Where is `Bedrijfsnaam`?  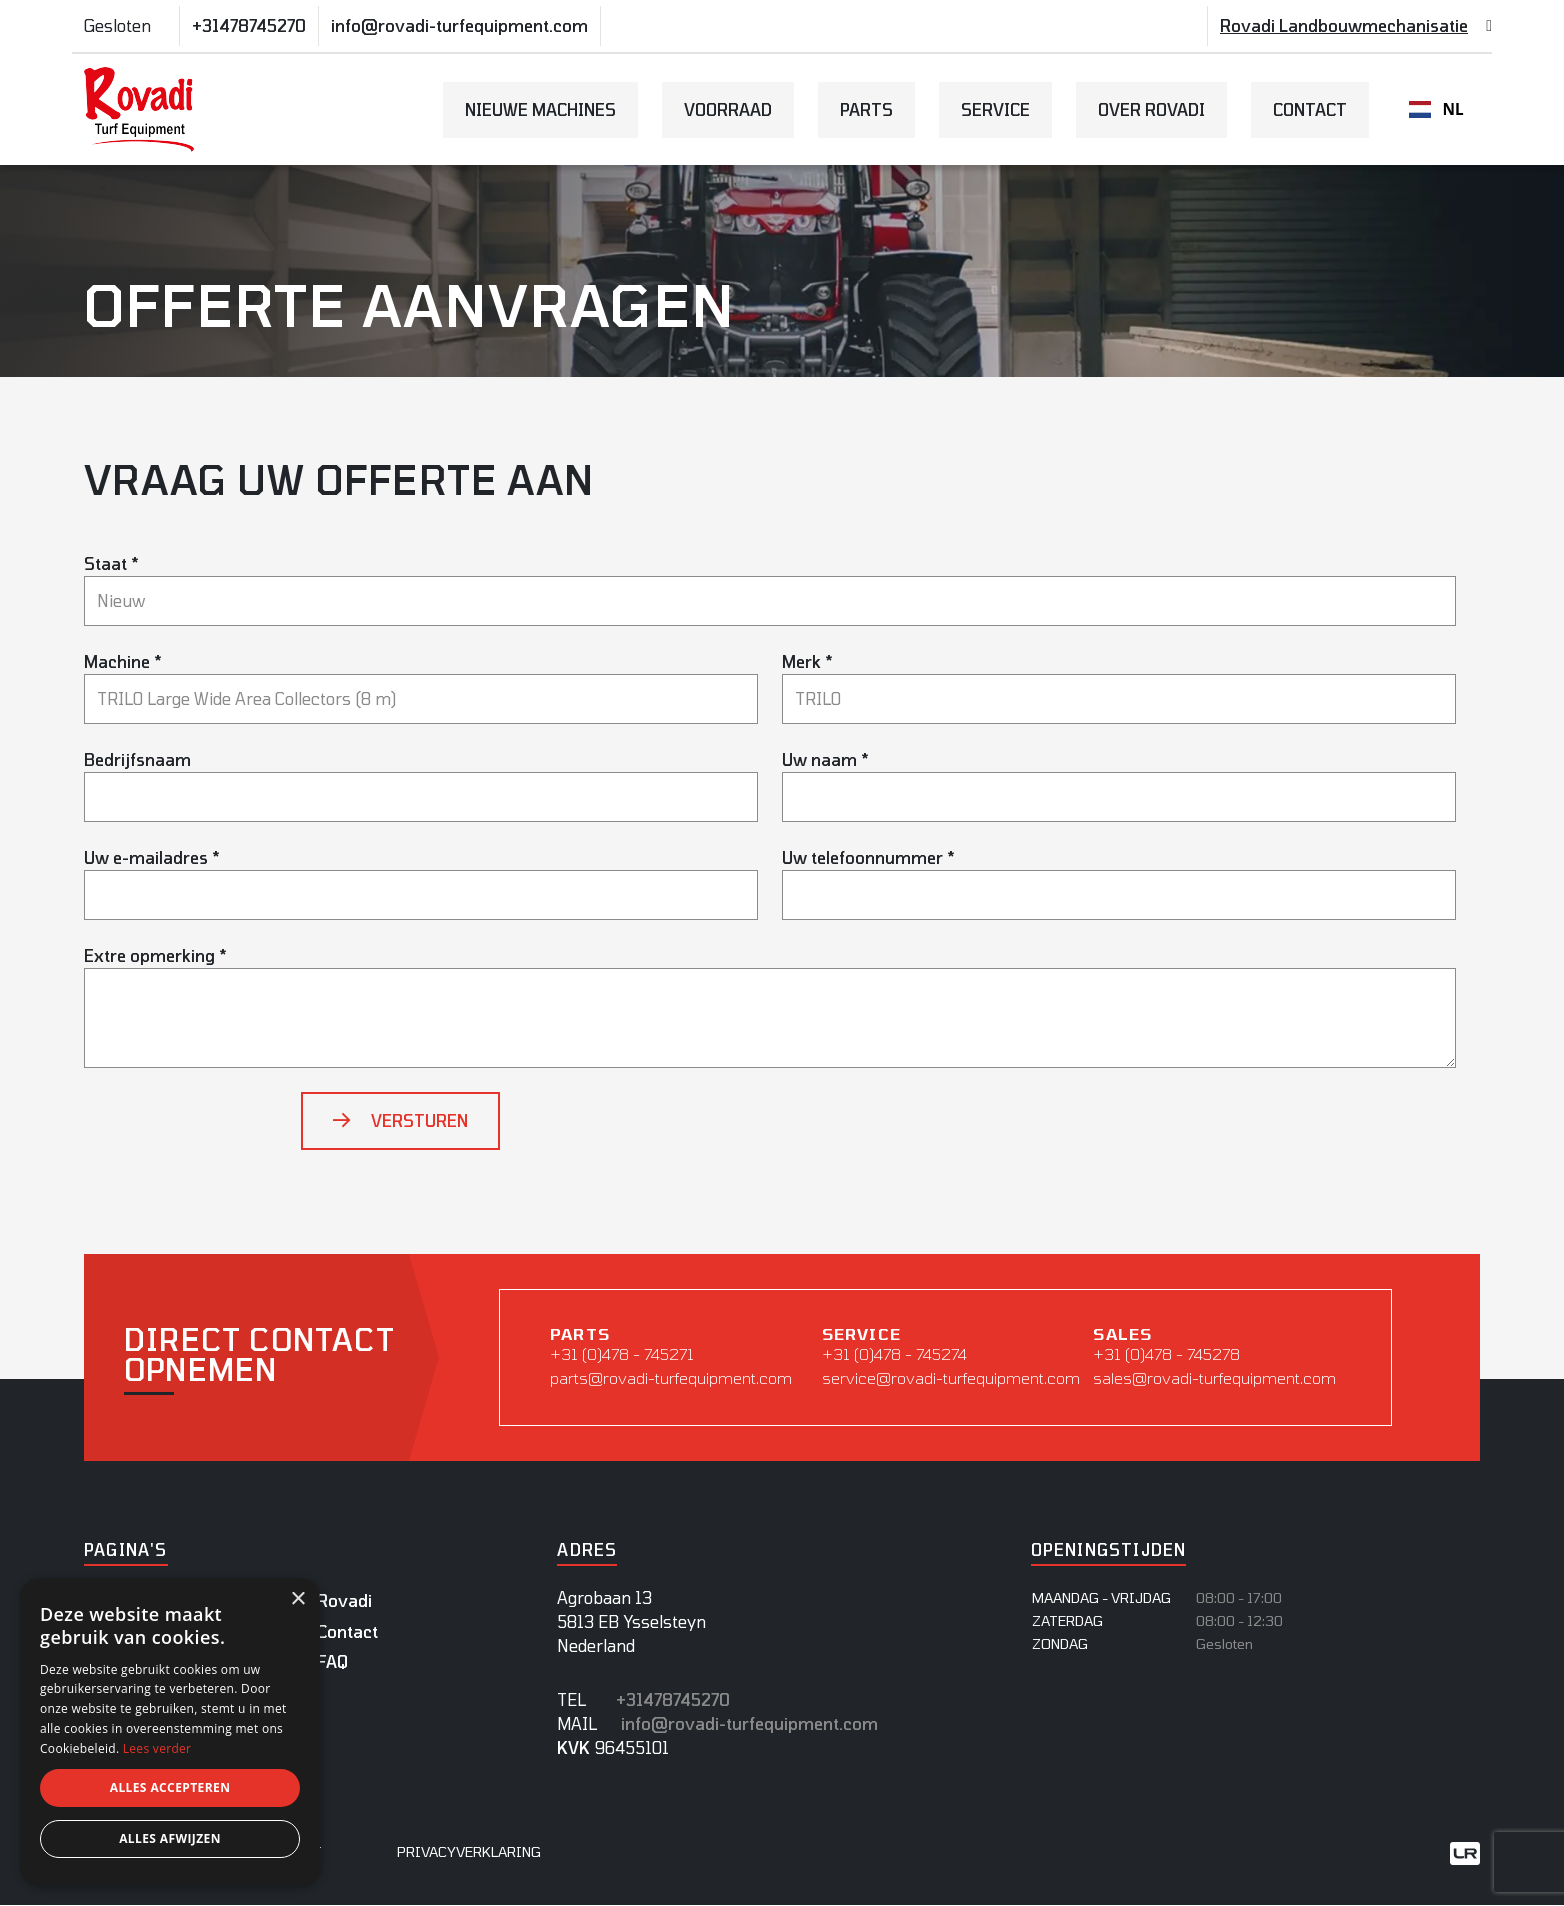
Bedrijfsnaam is located at coordinates (137, 759).